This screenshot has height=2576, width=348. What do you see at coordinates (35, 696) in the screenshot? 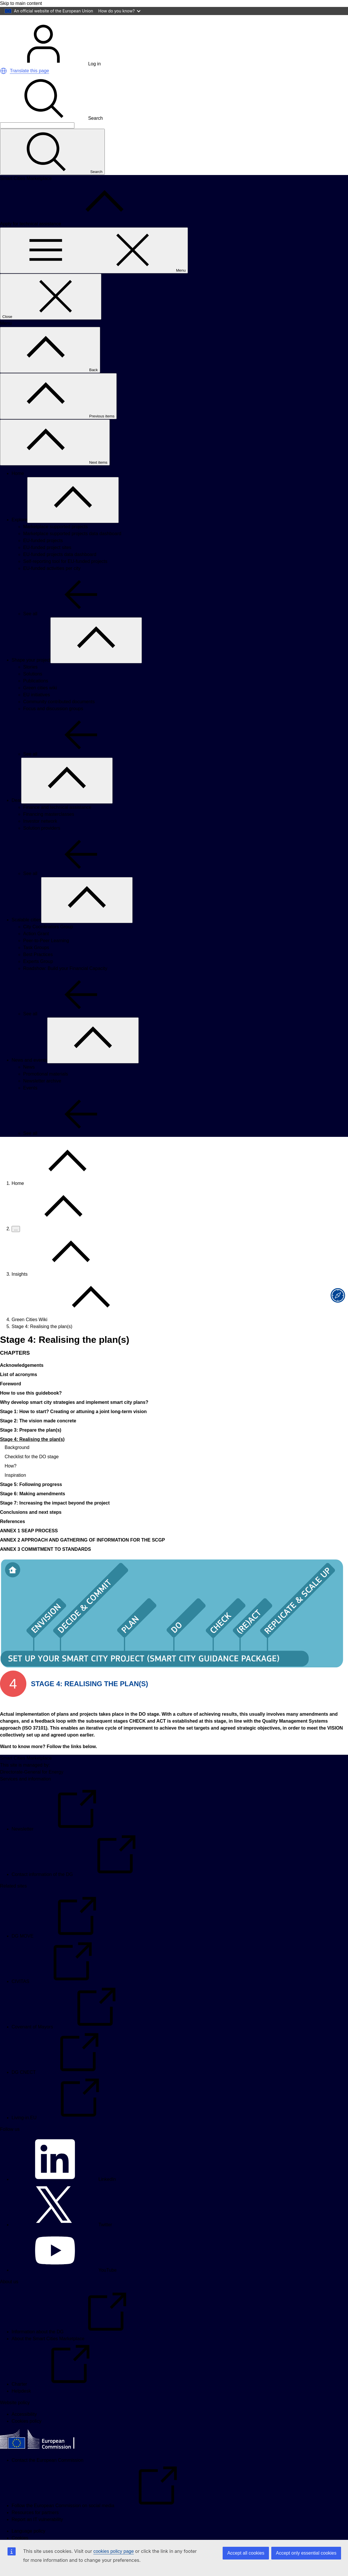
I see `Publications` at bounding box center [35, 696].